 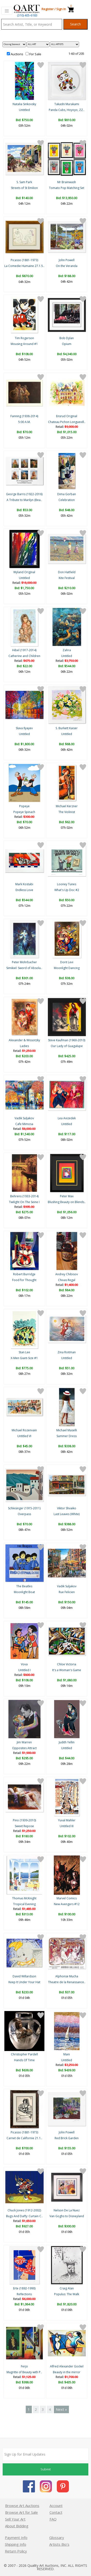 What do you see at coordinates (56, 2537) in the screenshot?
I see `Glossary` at bounding box center [56, 2537].